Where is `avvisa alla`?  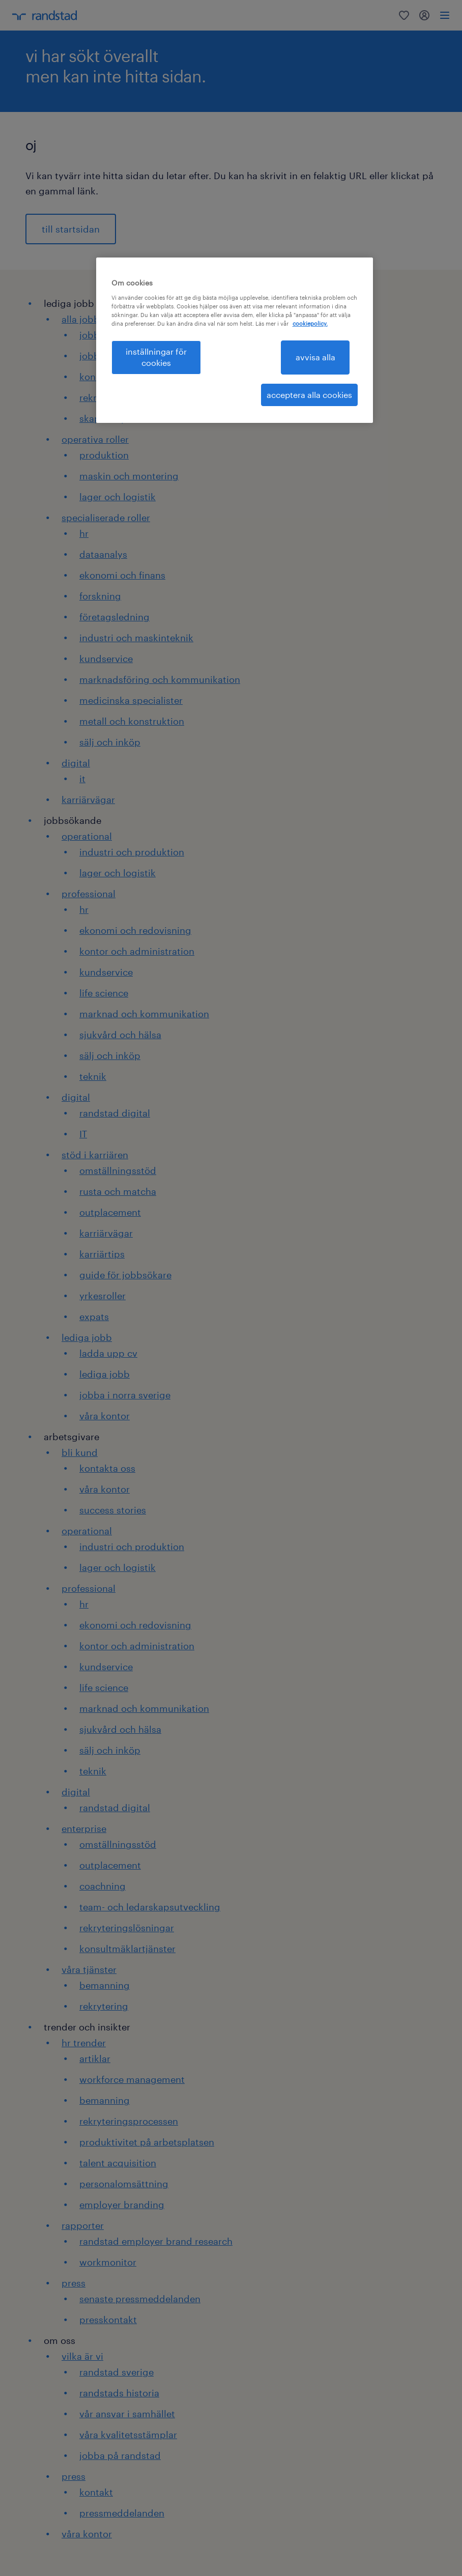
avvisa alla is located at coordinates (315, 357).